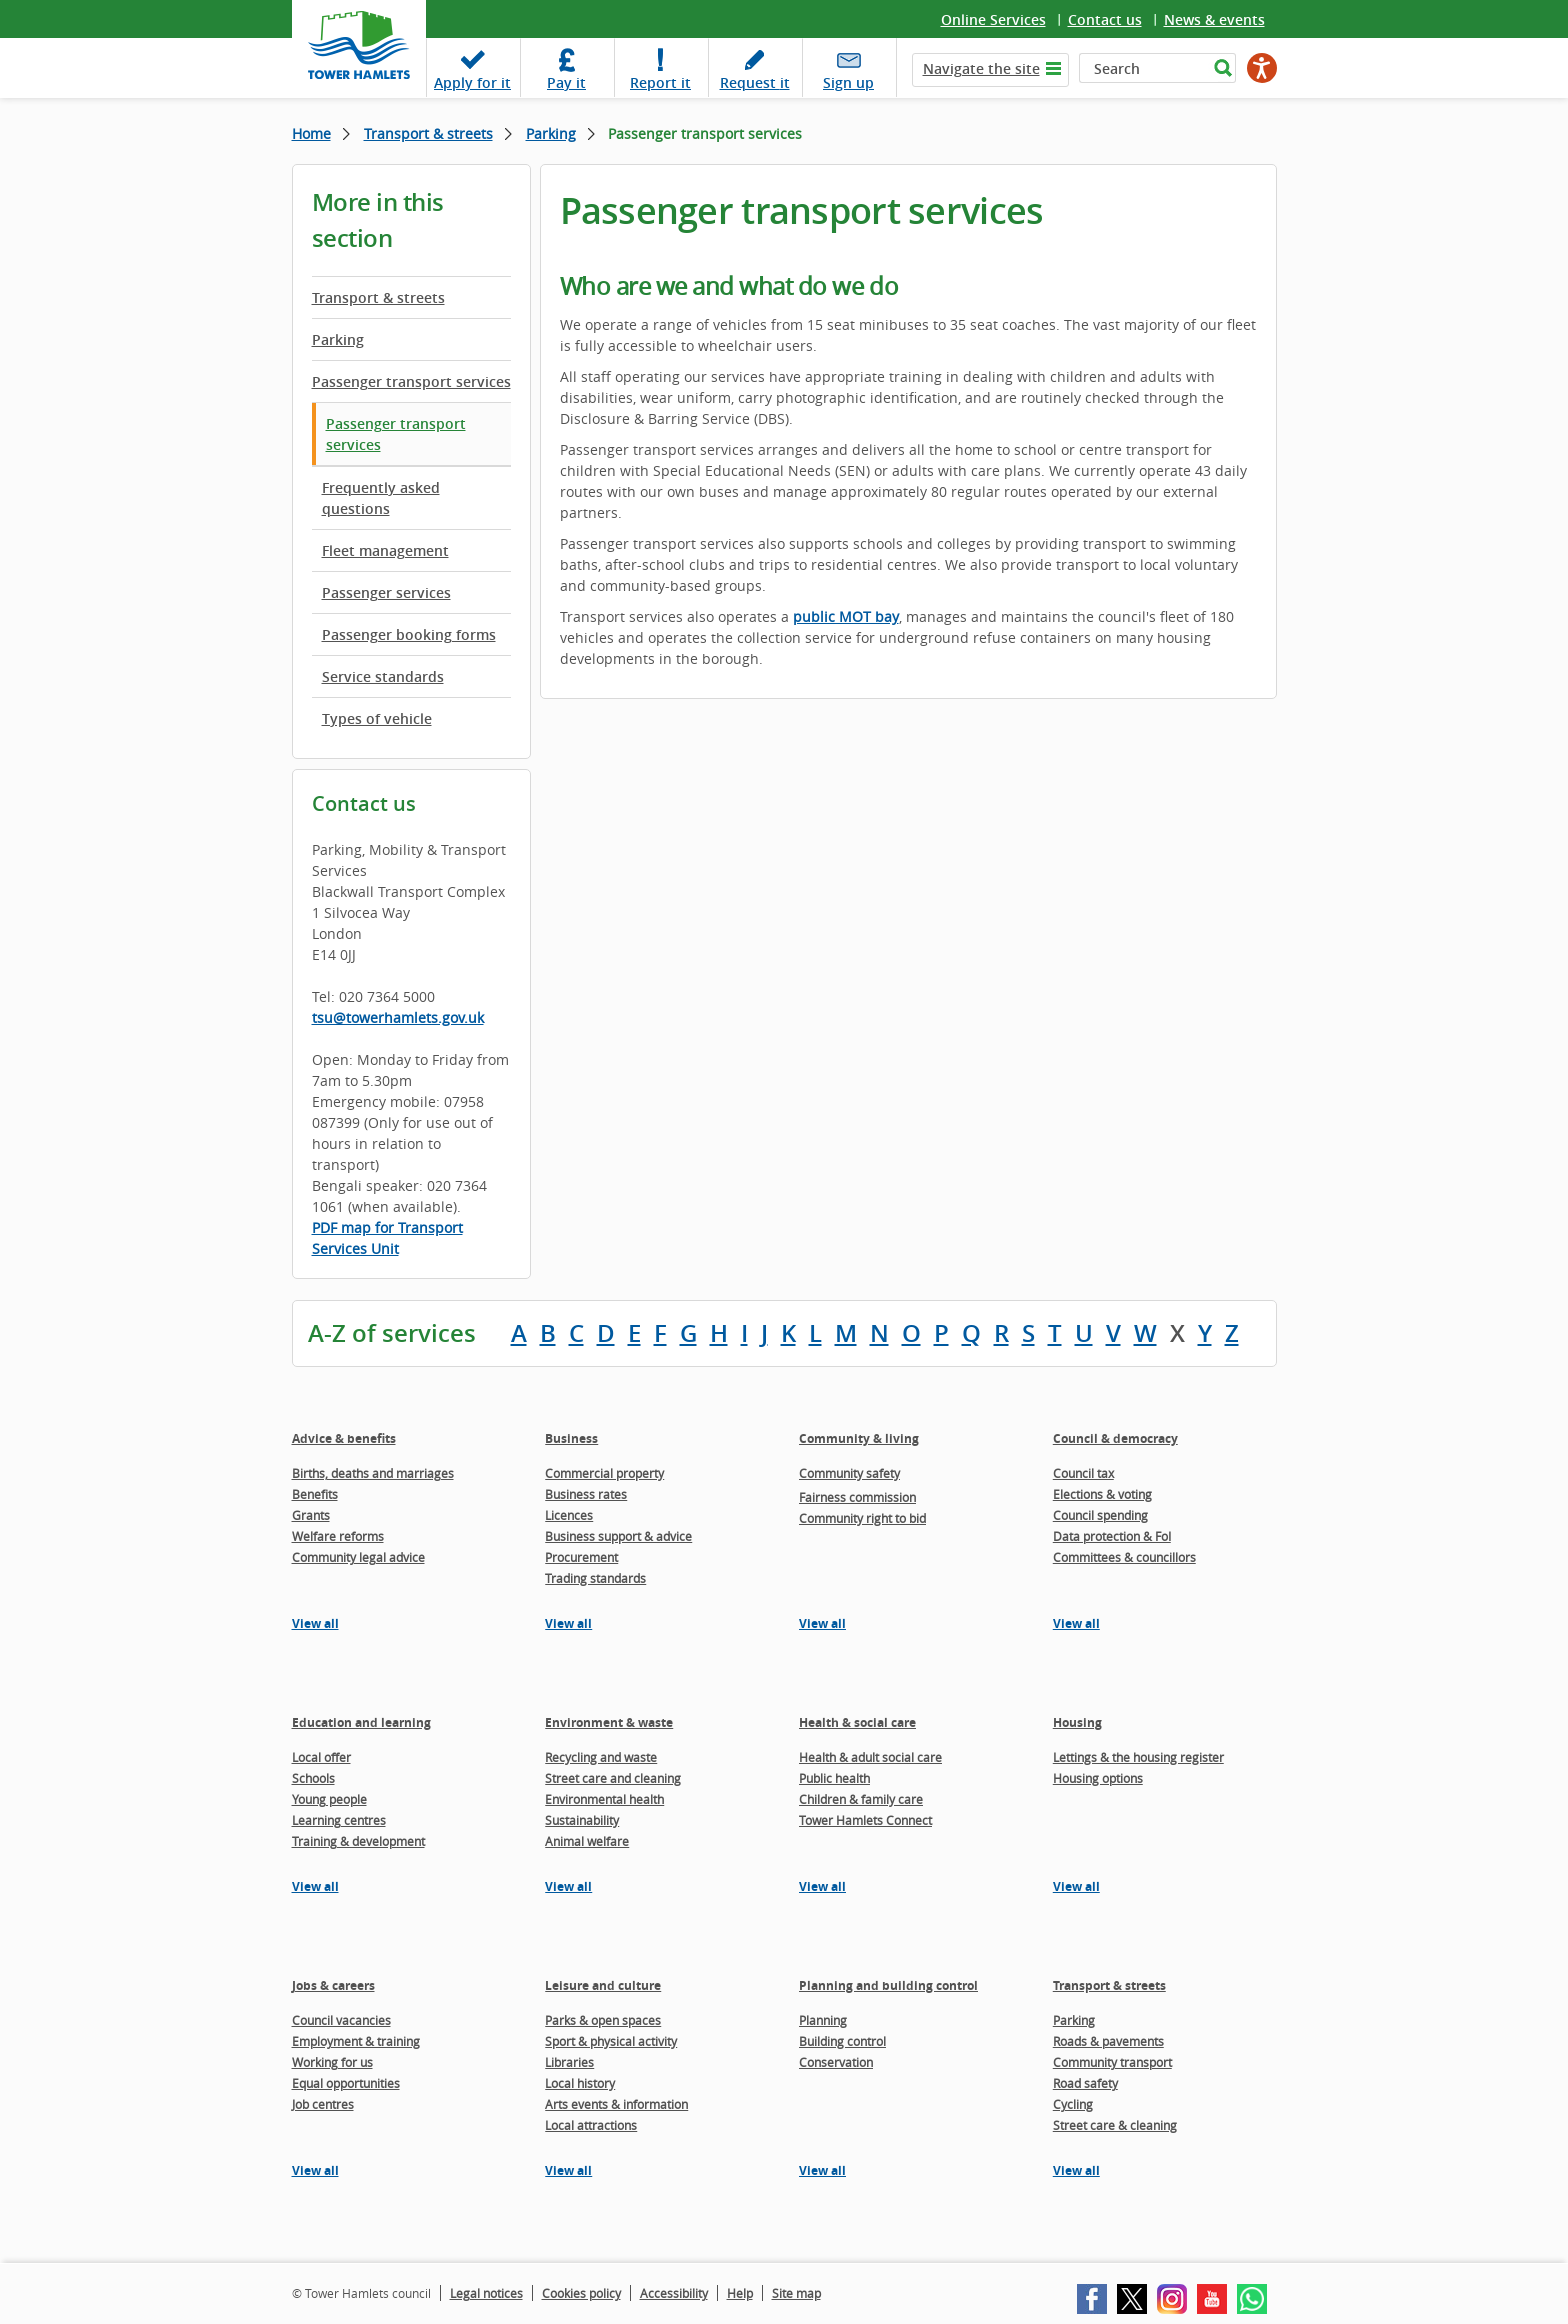 This screenshot has height=2324, width=1568. What do you see at coordinates (356, 2041) in the screenshot?
I see `Employment & training` at bounding box center [356, 2041].